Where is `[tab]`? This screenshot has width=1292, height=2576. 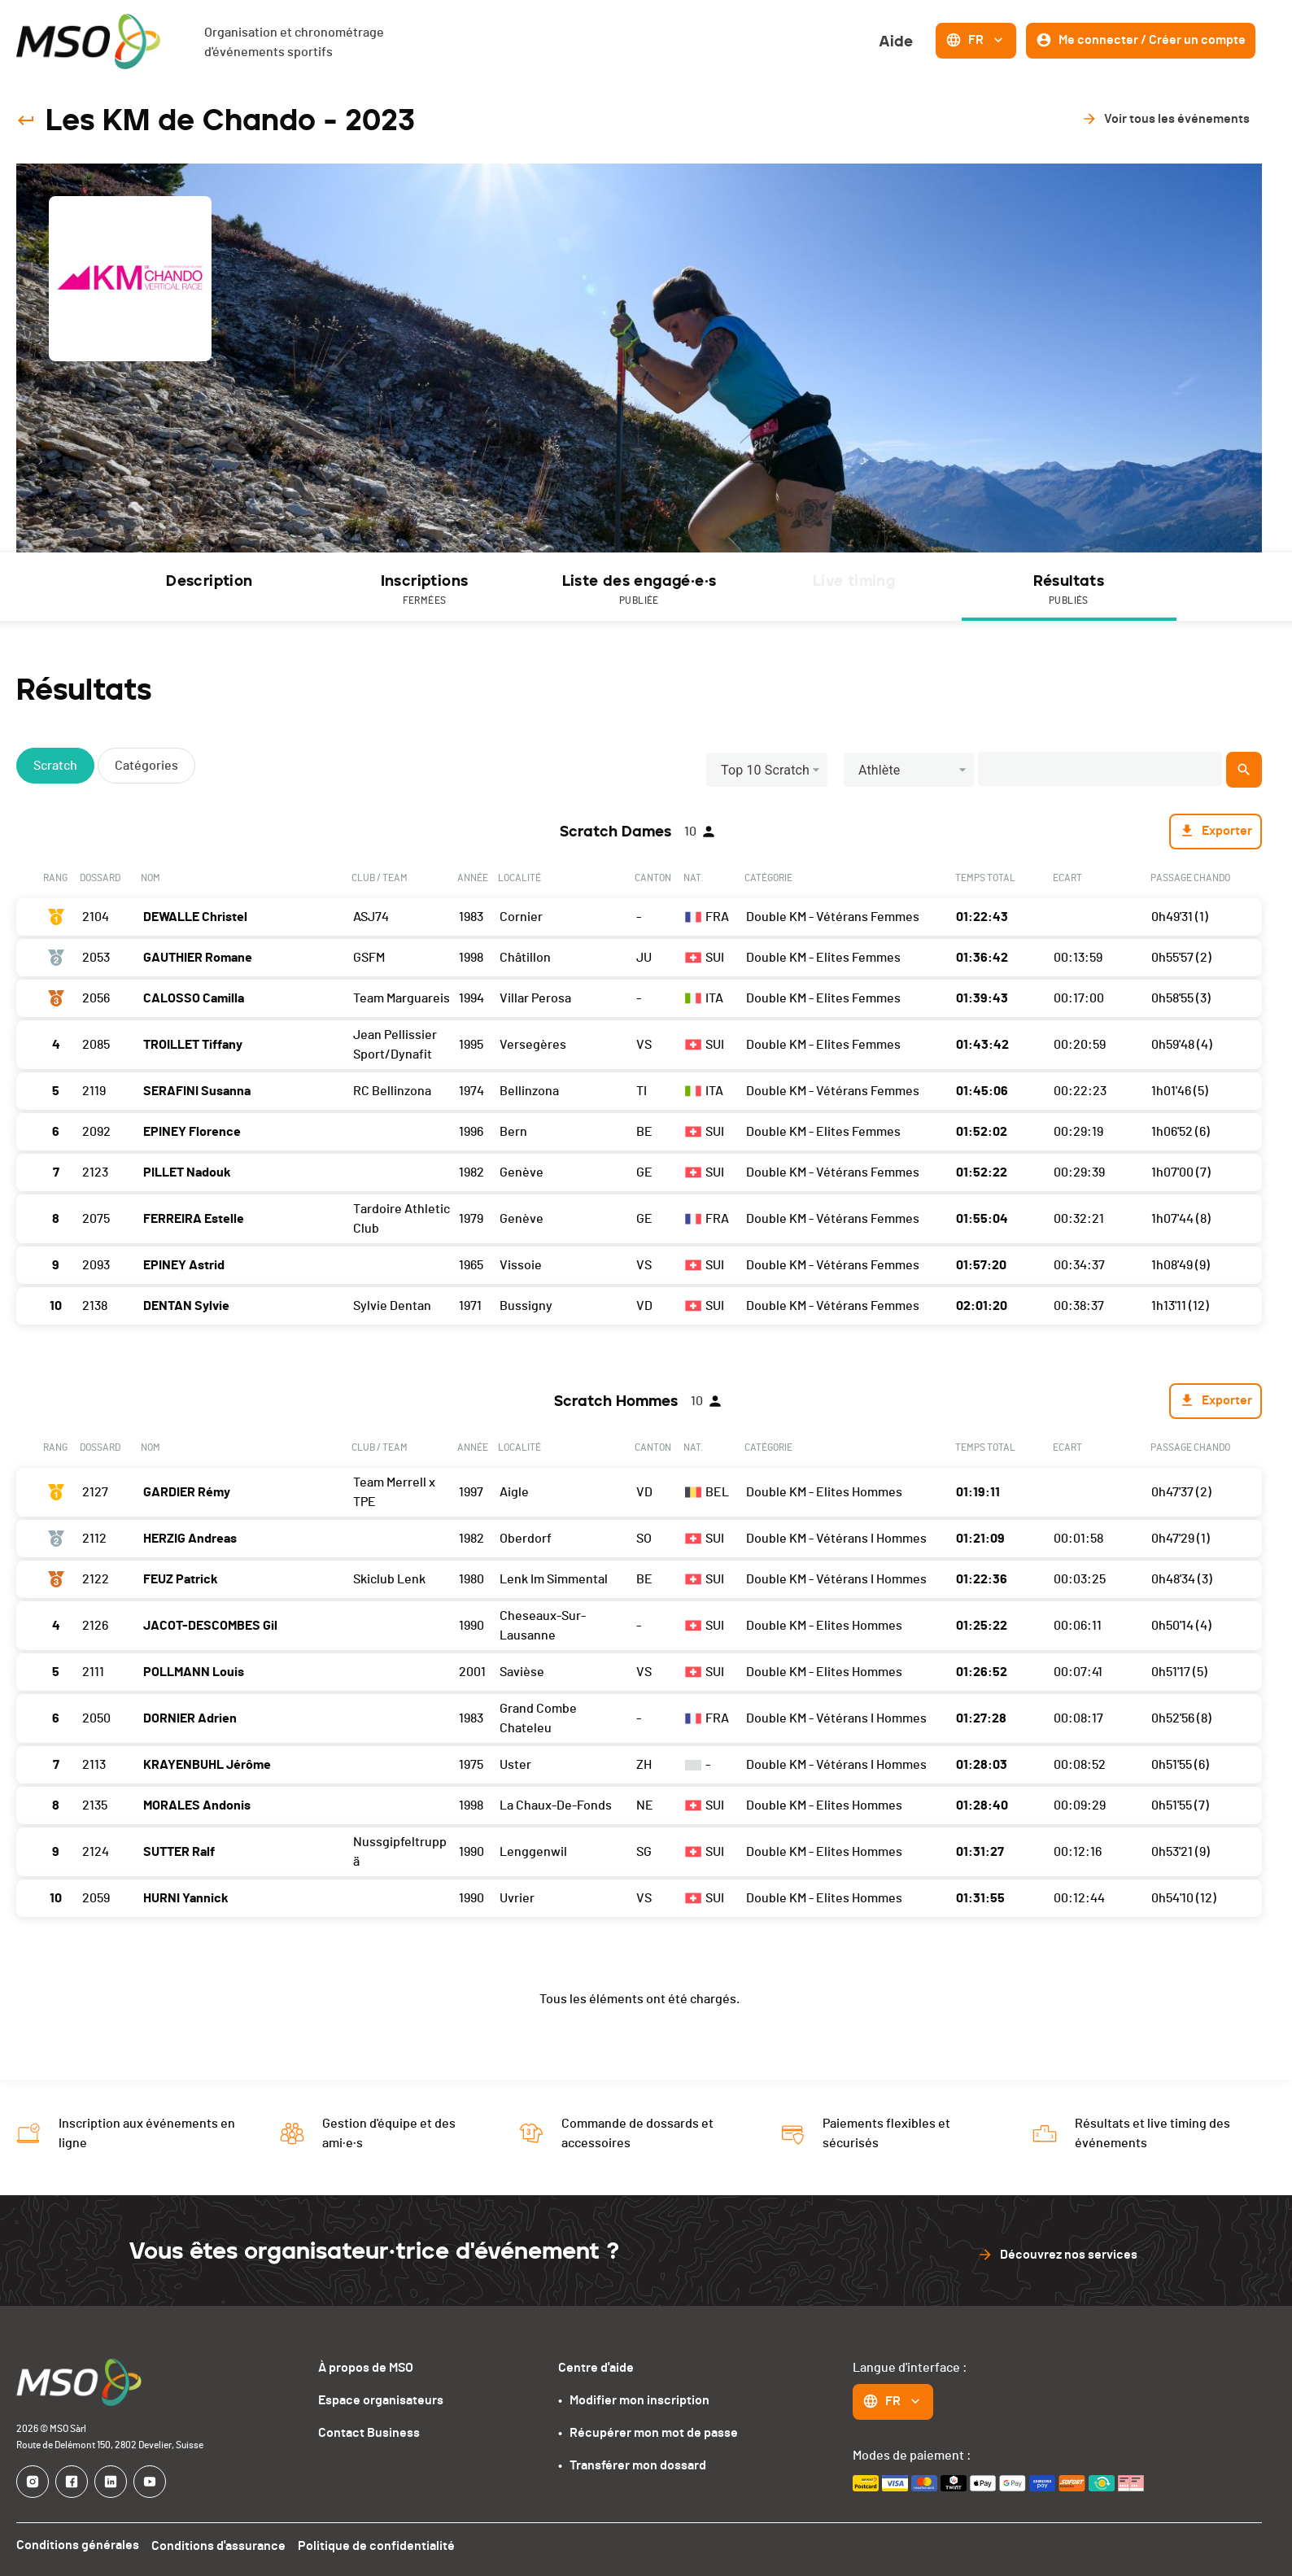 [tab] is located at coordinates (210, 586).